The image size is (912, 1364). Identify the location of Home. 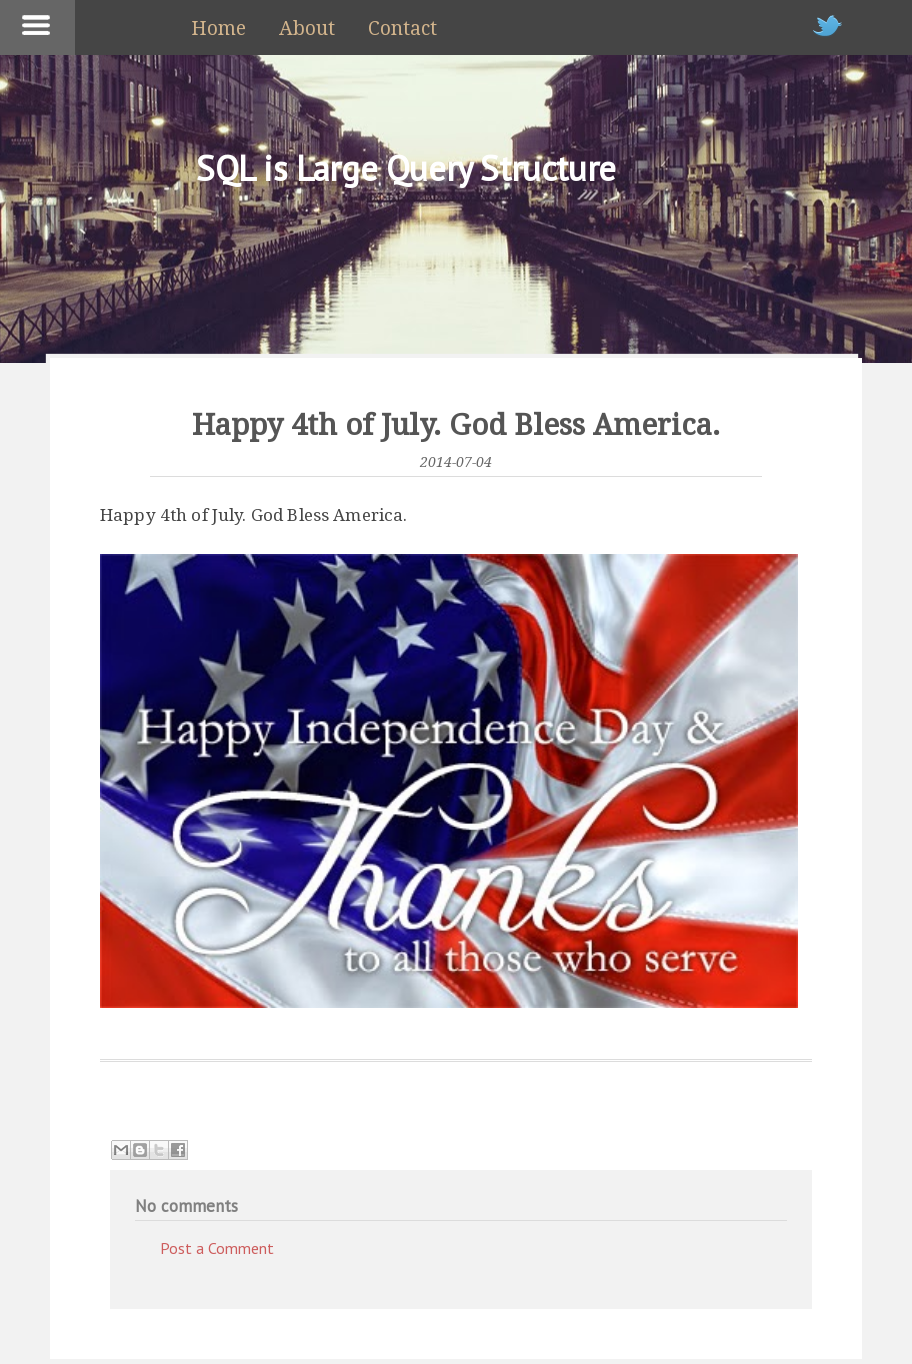
(218, 28).